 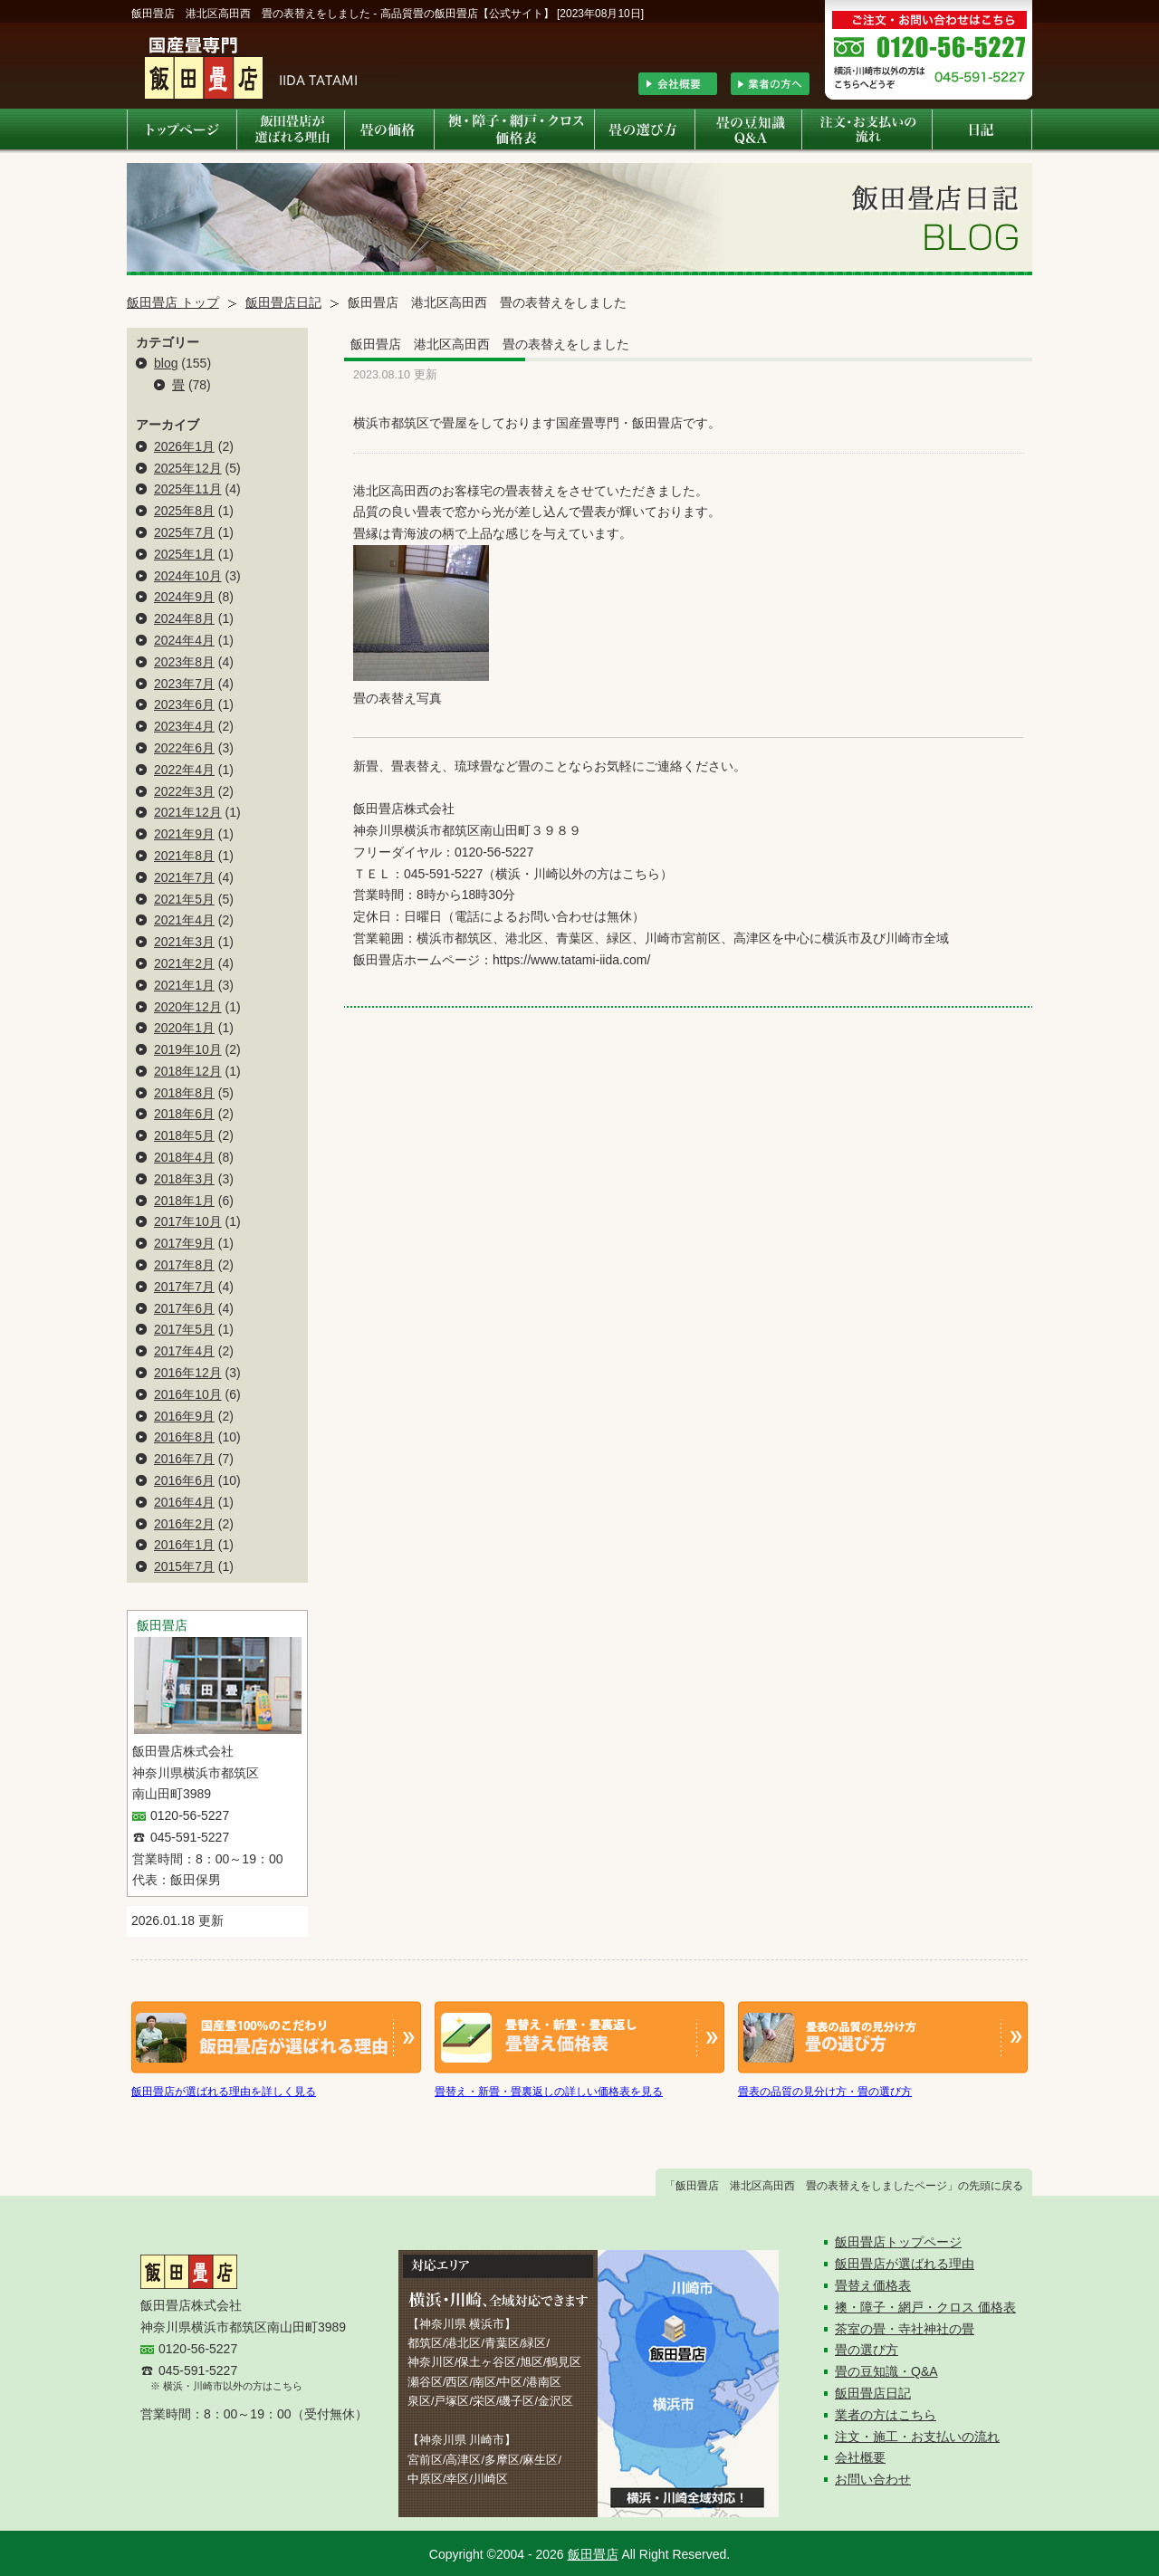 What do you see at coordinates (188, 812) in the screenshot?
I see `2021年12月` at bounding box center [188, 812].